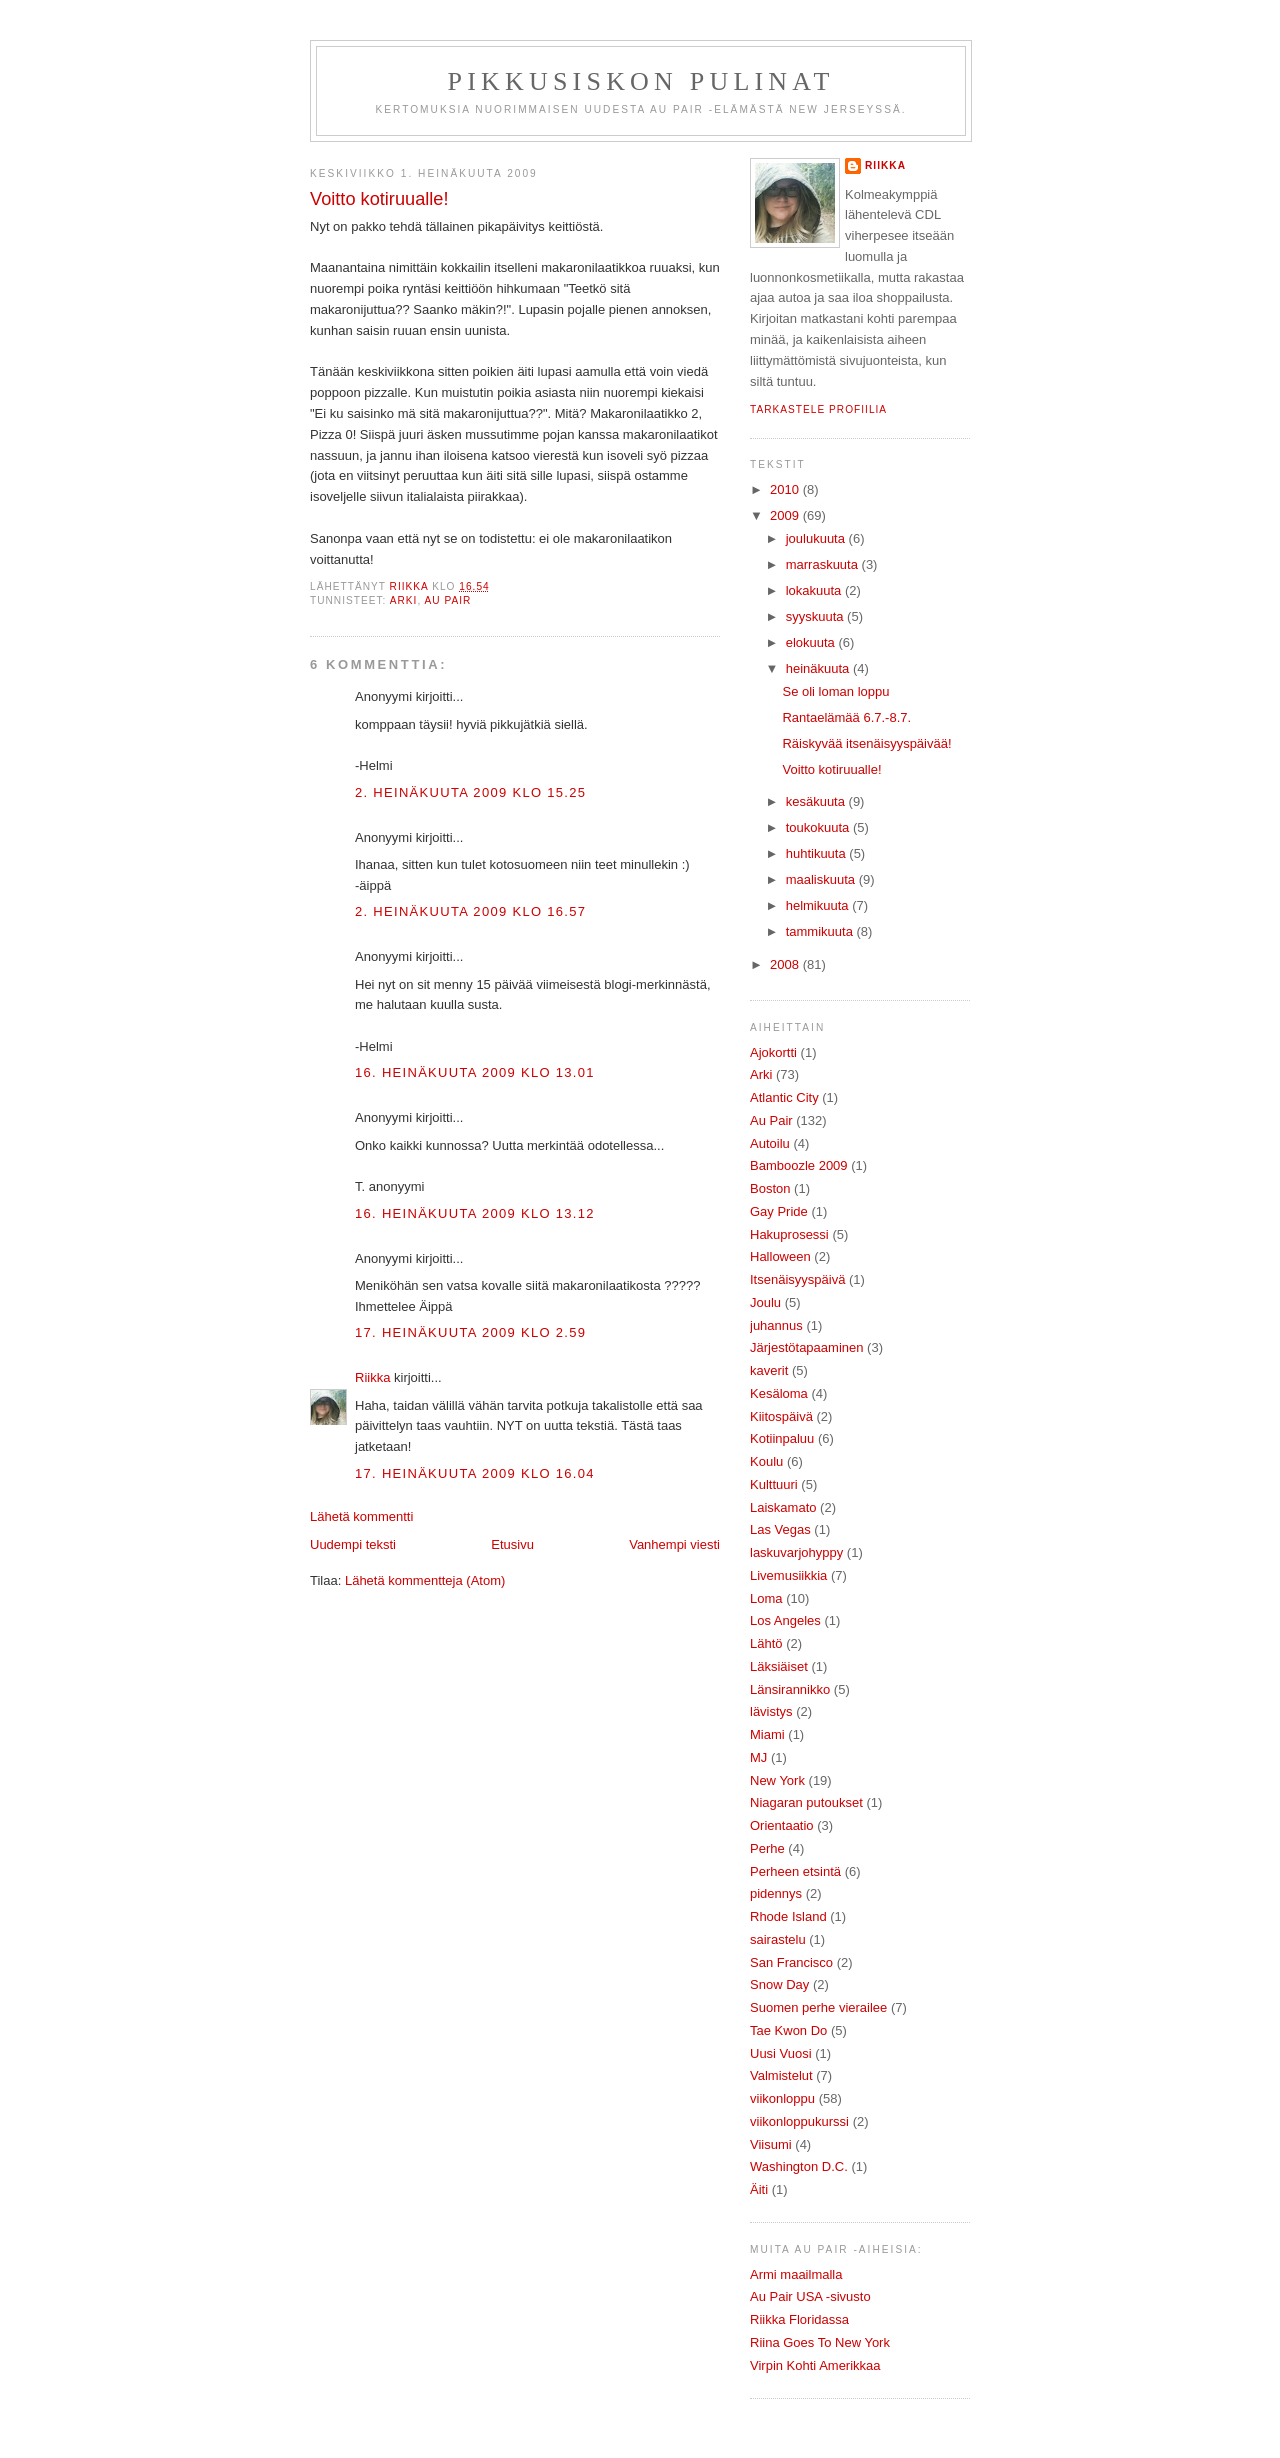 The image size is (1280, 2458). What do you see at coordinates (425, 1580) in the screenshot?
I see `Lähetä kommentteja (Atom)` at bounding box center [425, 1580].